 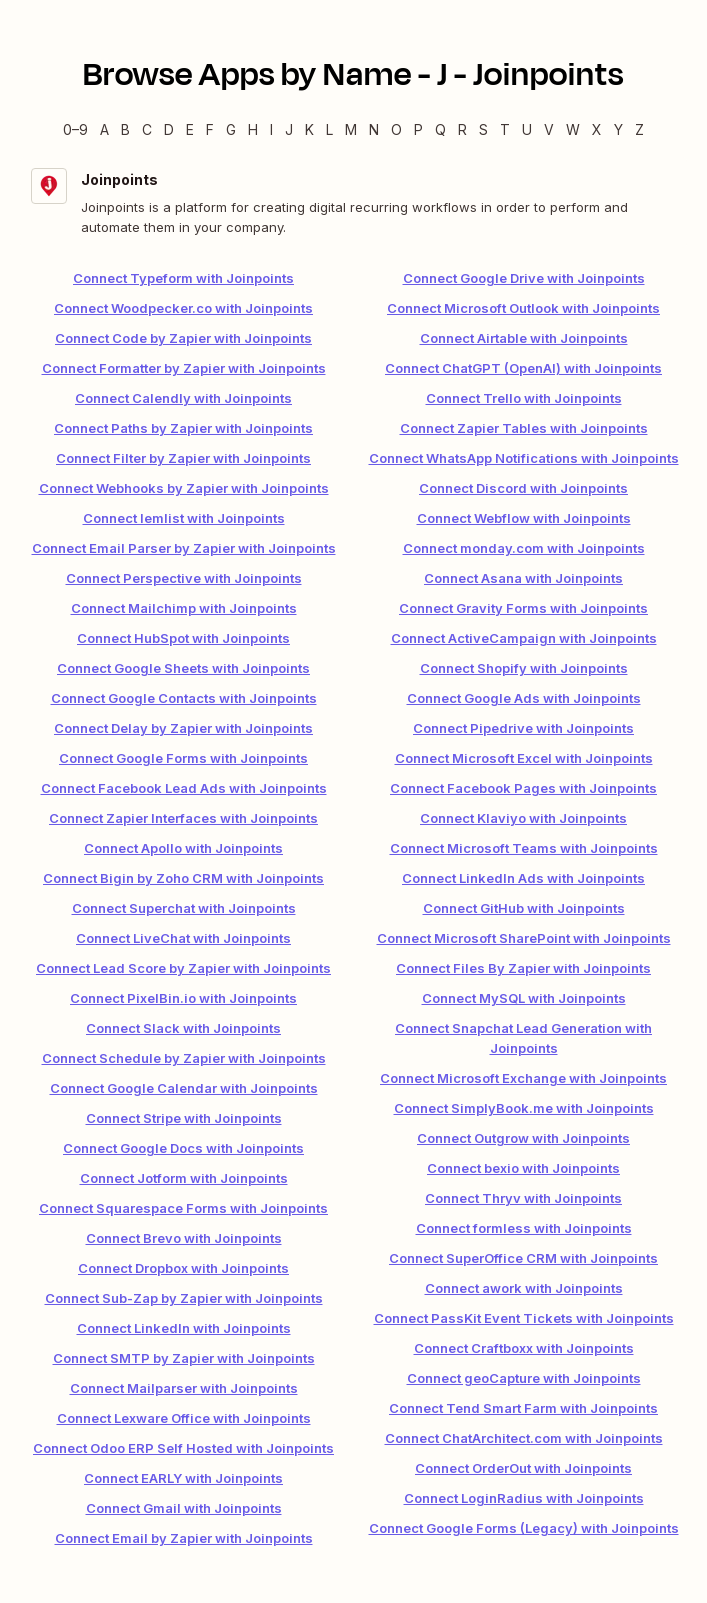 I want to click on Connect Google Drive with Joinpoints [link], so click(x=524, y=278).